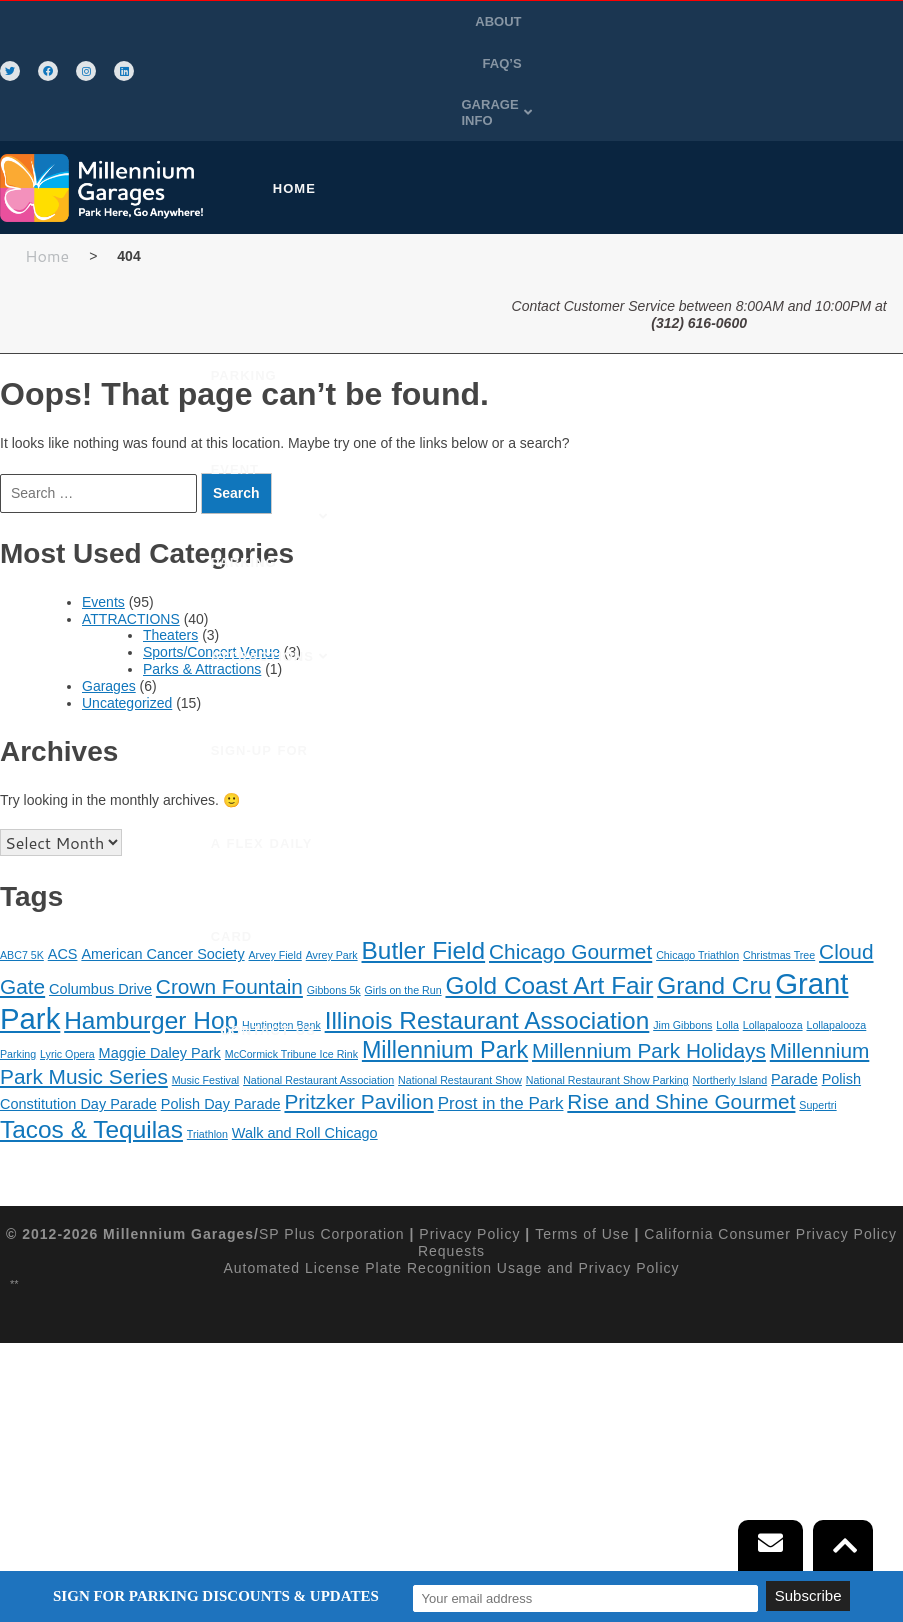 This screenshot has width=903, height=1622. I want to click on National Restaurant Show [National Restaurant Show (1 item)], so click(460, 1023).